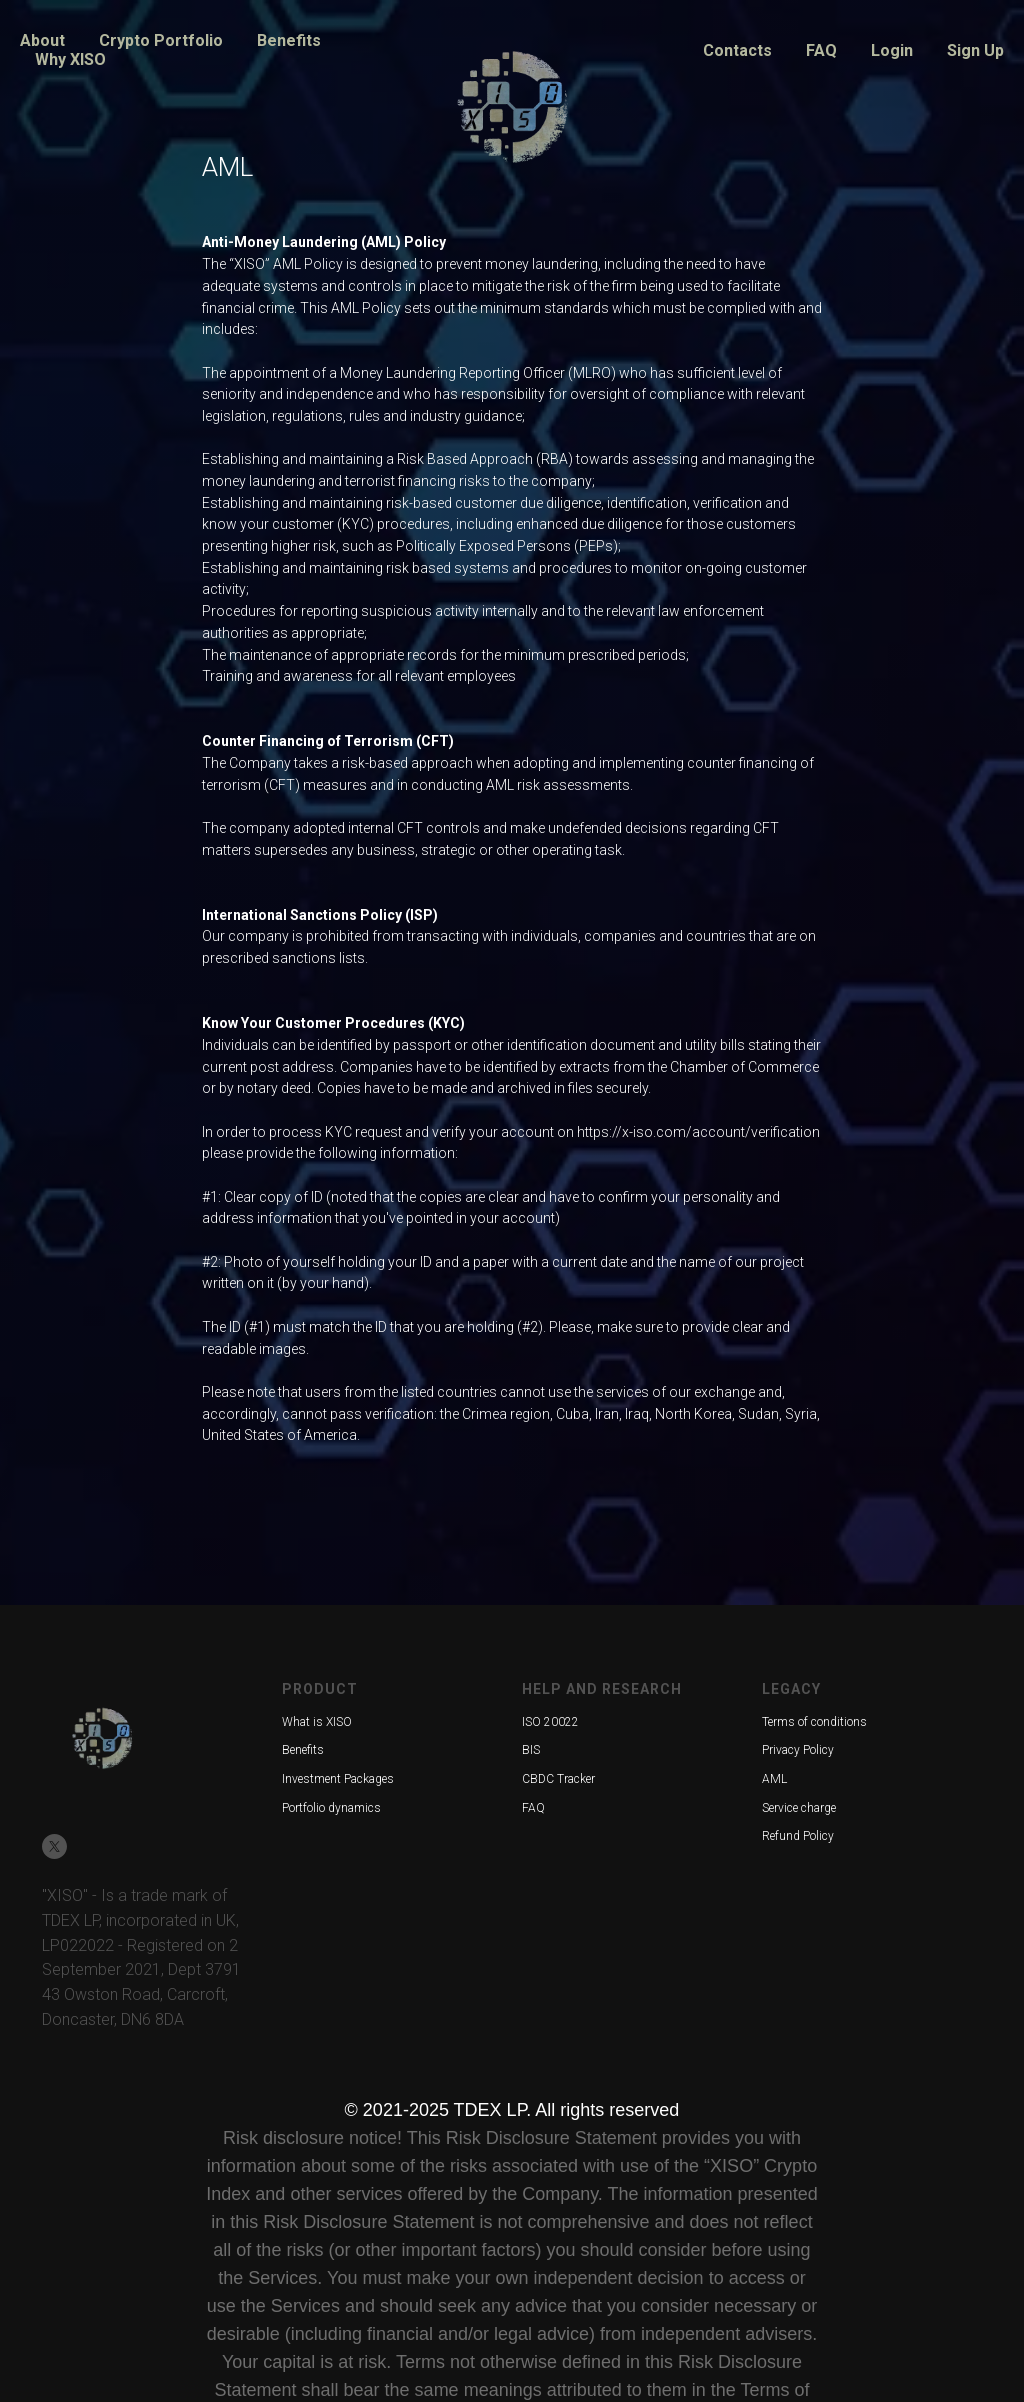 Image resolution: width=1024 pixels, height=2402 pixels. What do you see at coordinates (531, 1750) in the screenshot?
I see `BIS` at bounding box center [531, 1750].